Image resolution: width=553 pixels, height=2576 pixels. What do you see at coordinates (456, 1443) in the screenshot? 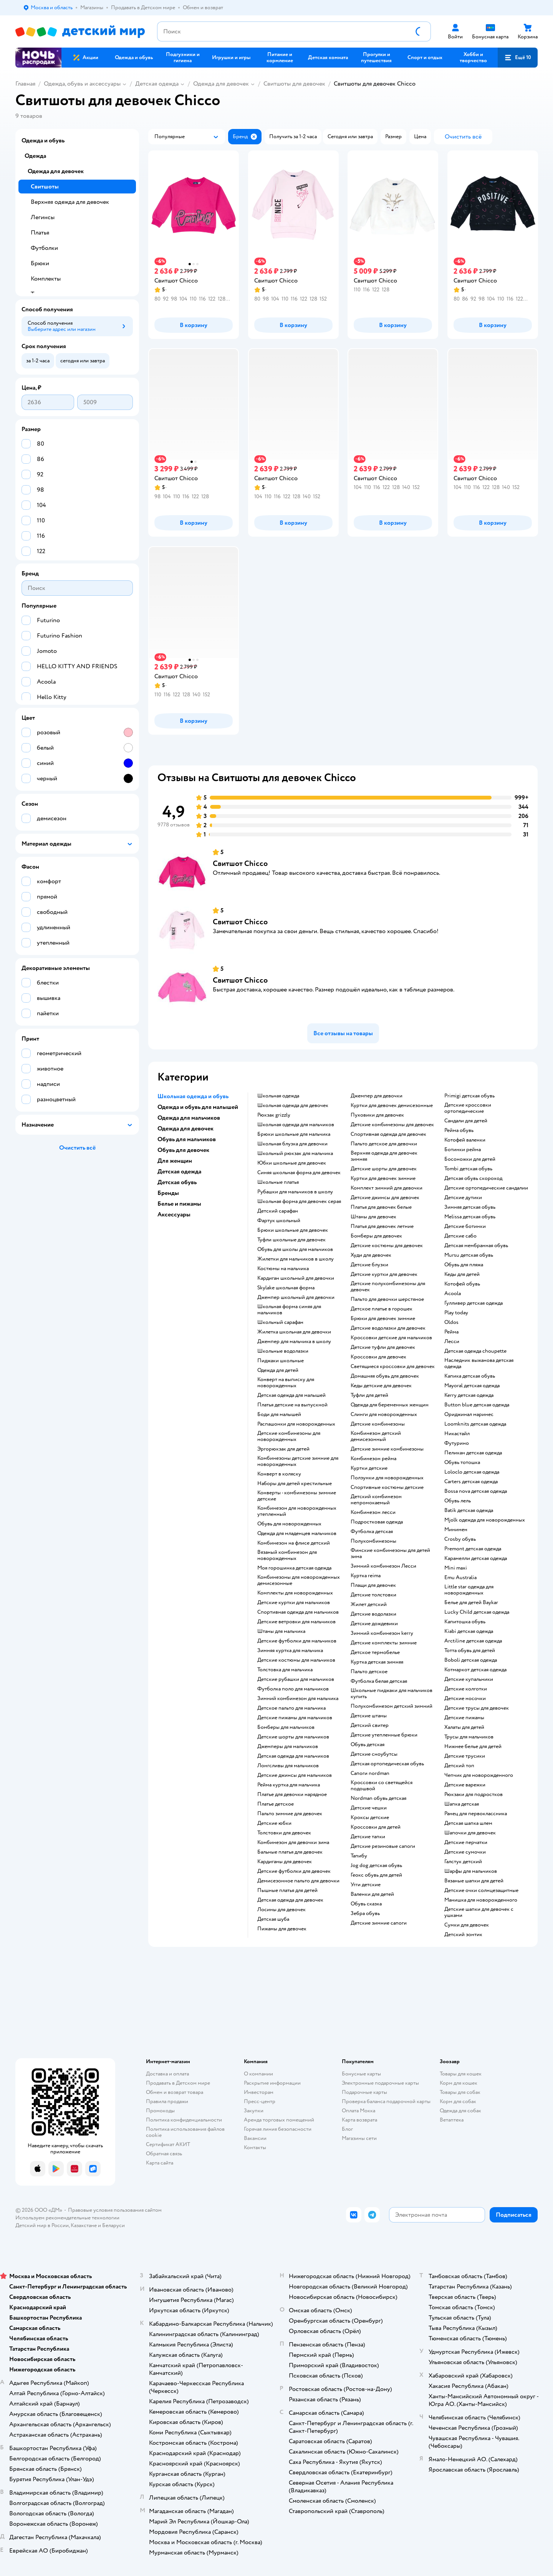
I see `Футурино` at bounding box center [456, 1443].